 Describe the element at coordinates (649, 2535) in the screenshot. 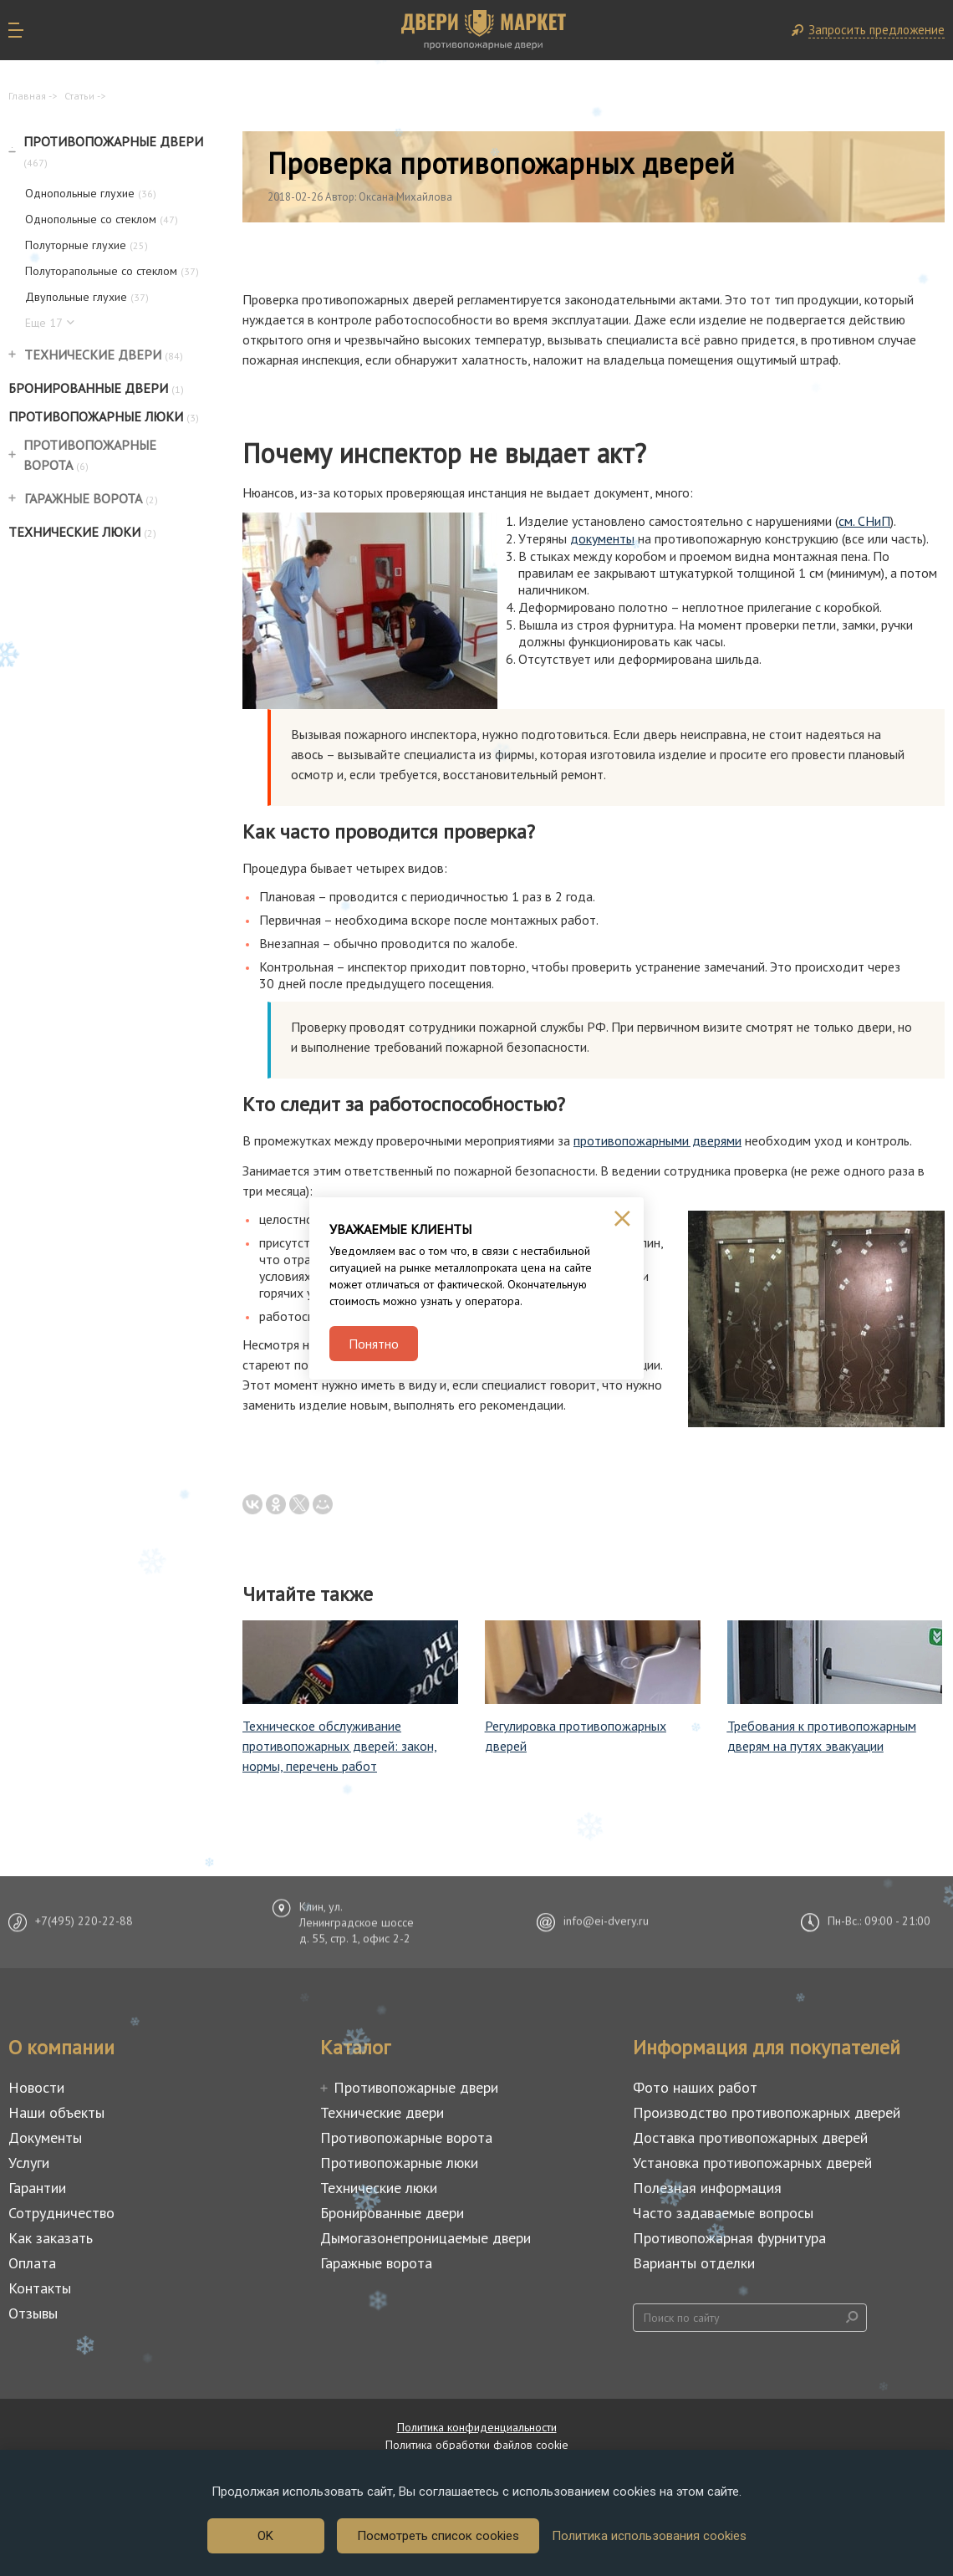

I see `Политика использования cookies` at that location.